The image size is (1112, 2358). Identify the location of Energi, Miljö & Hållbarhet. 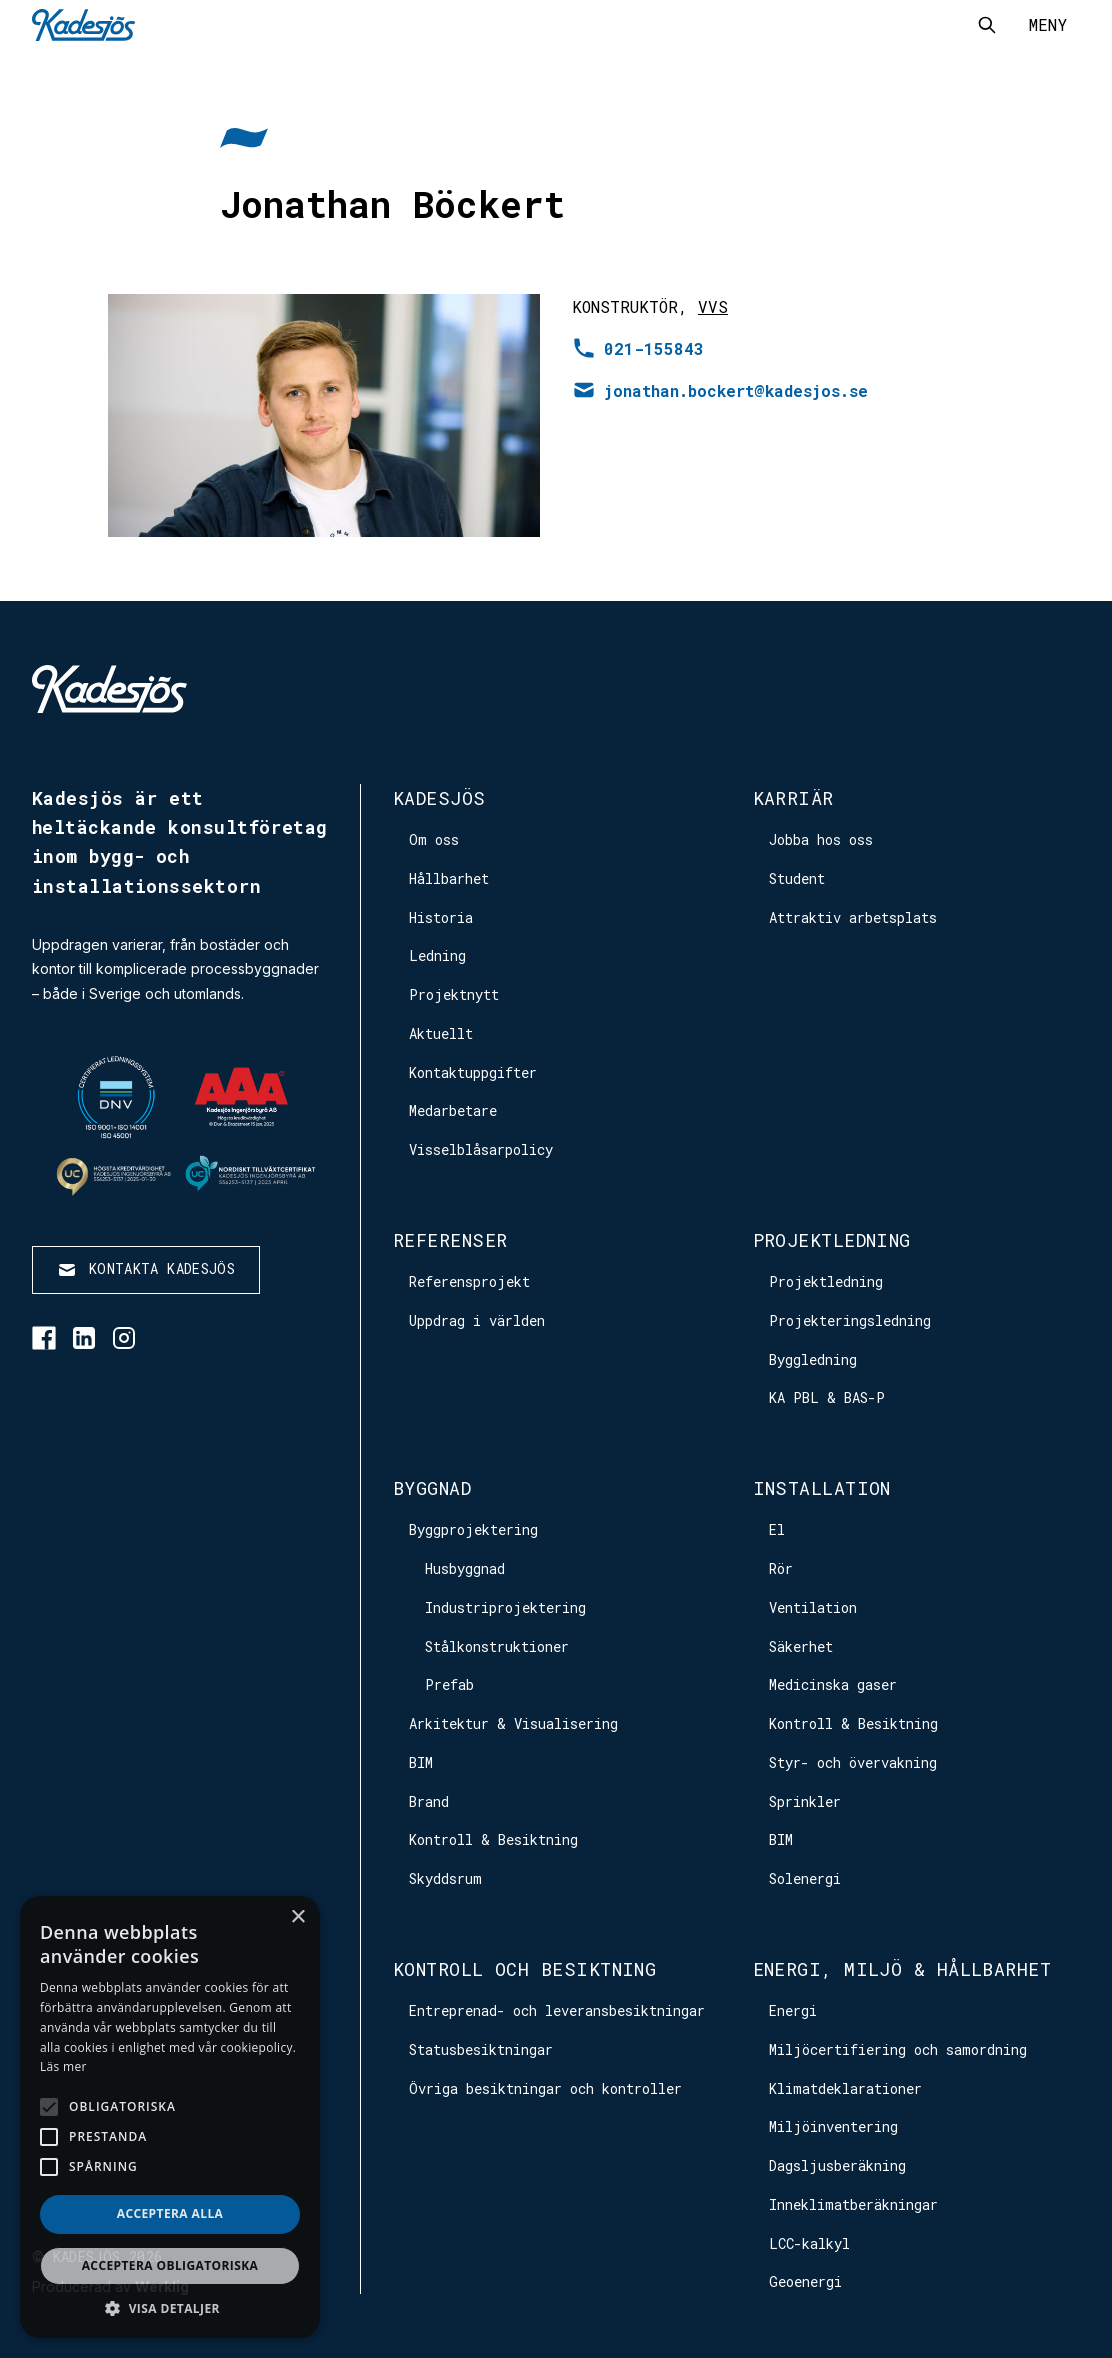
(902, 1969).